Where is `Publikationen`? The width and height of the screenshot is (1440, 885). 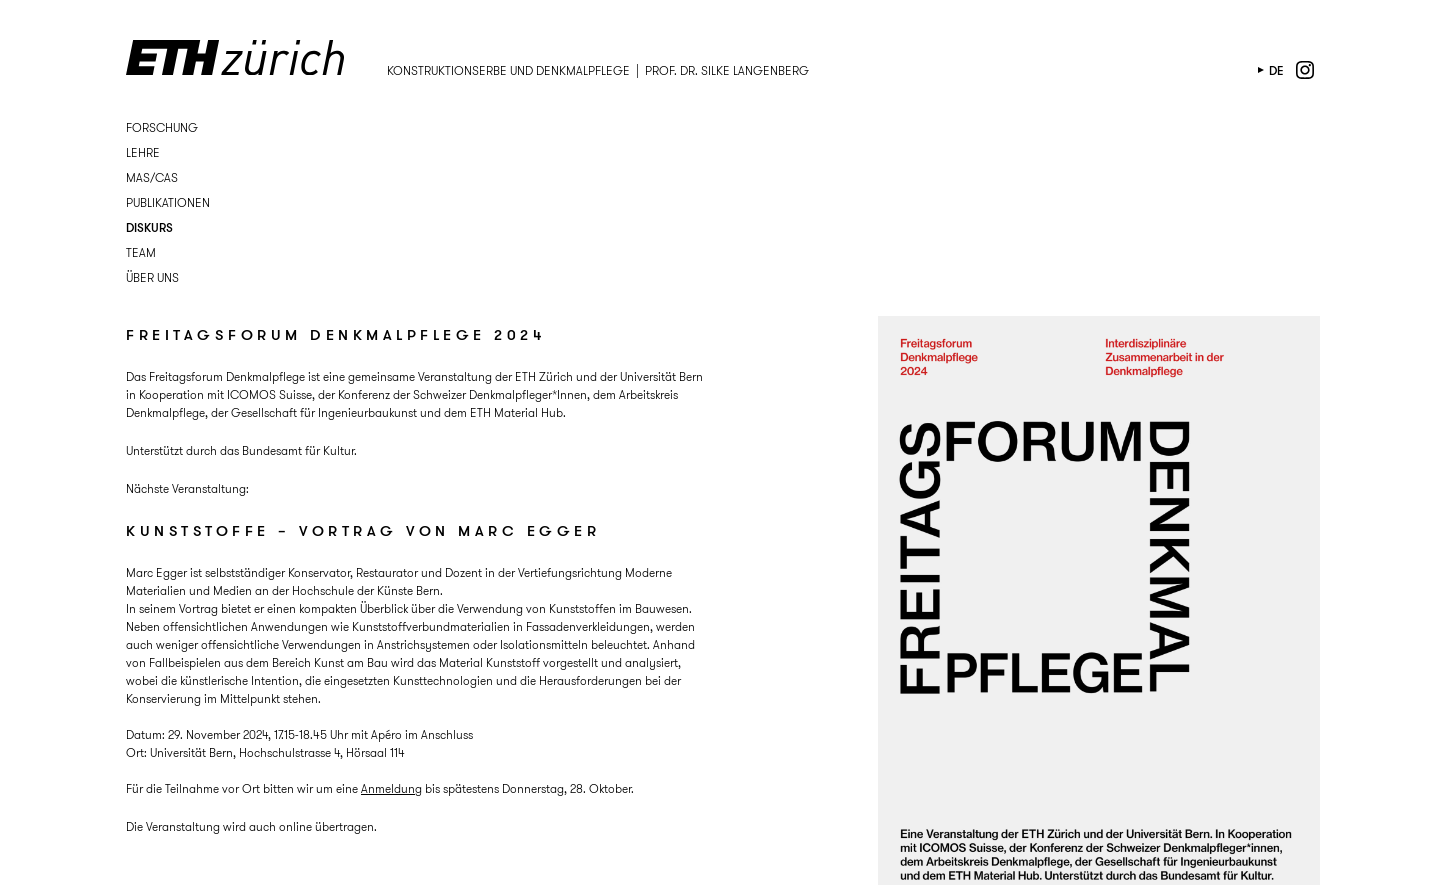 Publikationen is located at coordinates (168, 202).